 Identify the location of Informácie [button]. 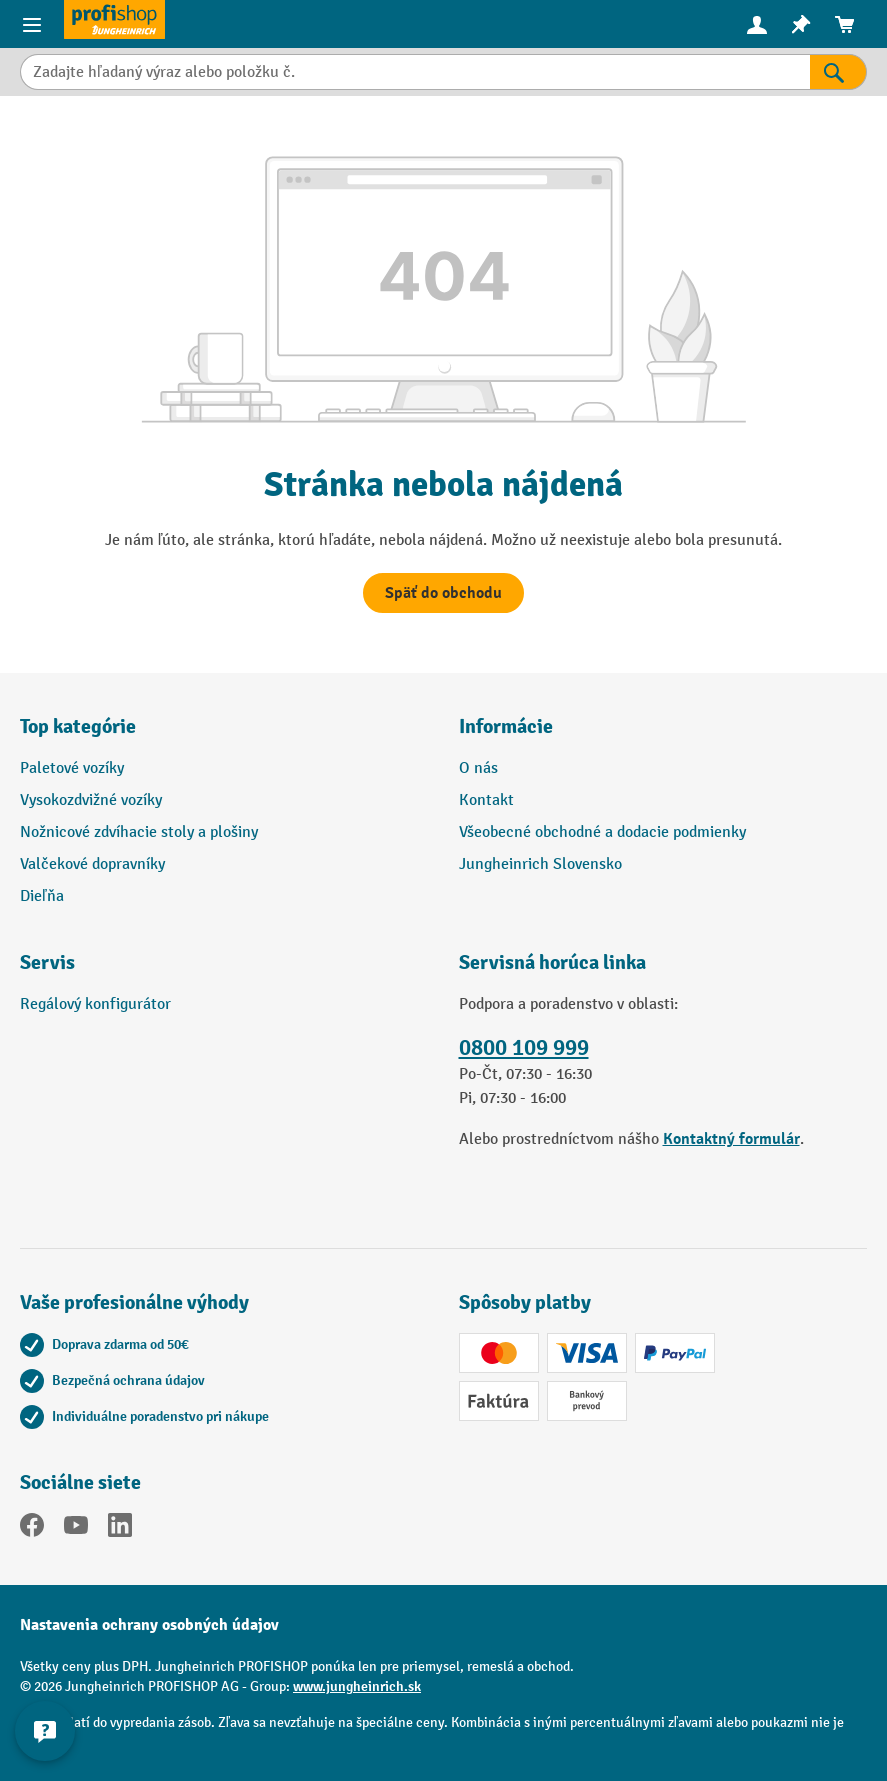
(506, 726).